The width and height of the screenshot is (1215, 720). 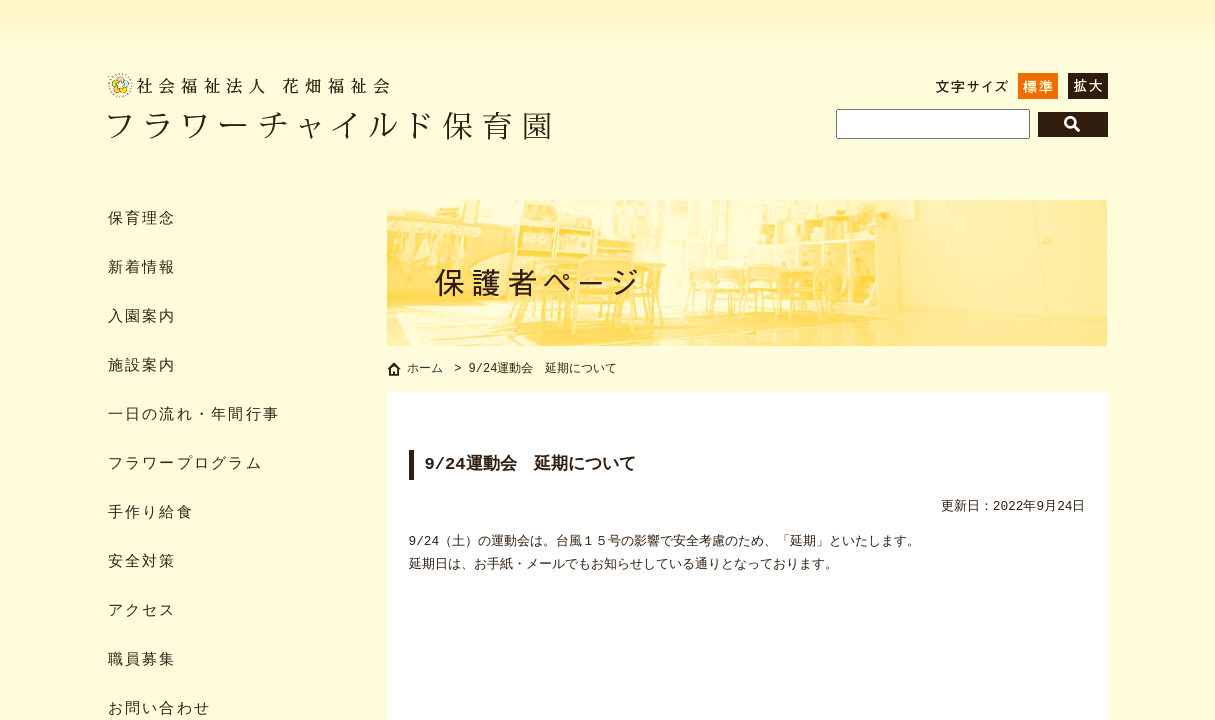 What do you see at coordinates (1088, 86) in the screenshot?
I see `拡大` at bounding box center [1088, 86].